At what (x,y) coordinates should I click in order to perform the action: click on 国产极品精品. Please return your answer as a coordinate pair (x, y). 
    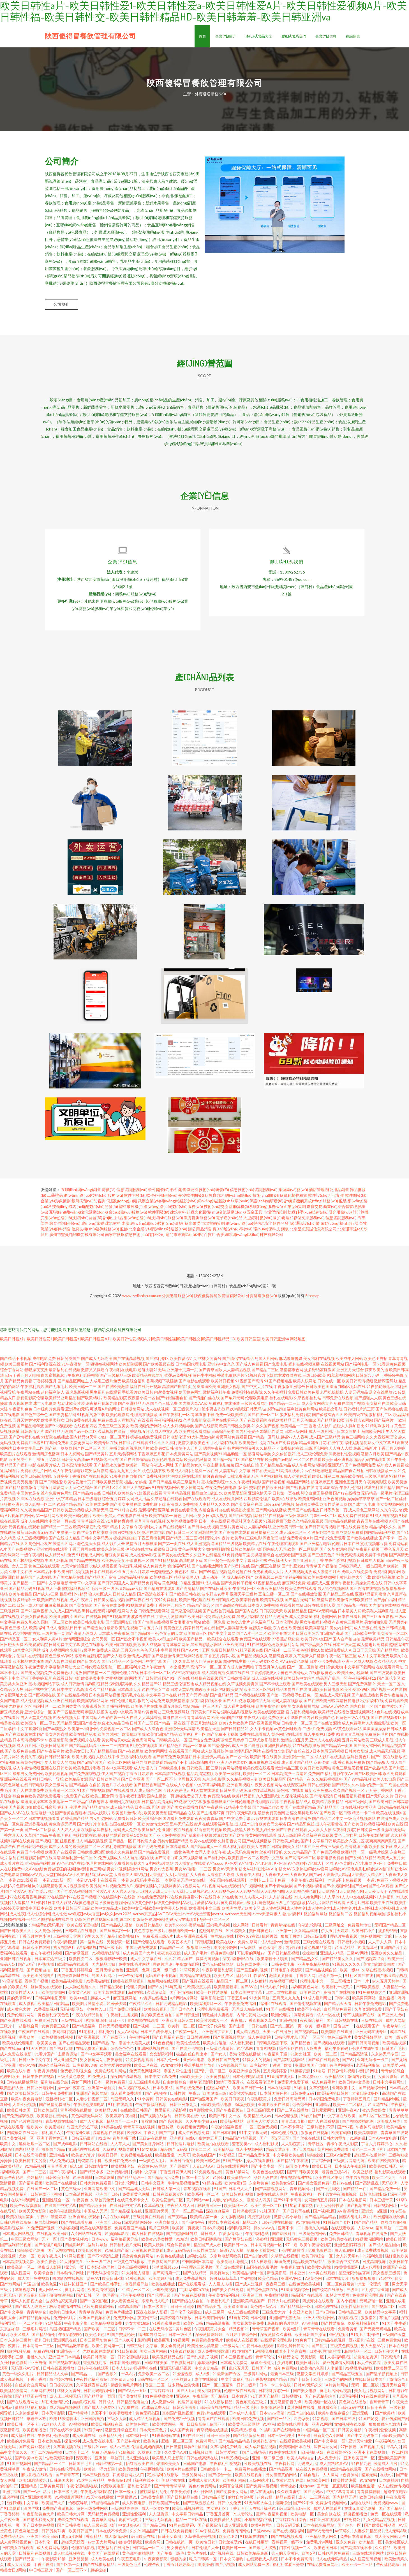
    Looking at the image, I should click on (376, 1771).